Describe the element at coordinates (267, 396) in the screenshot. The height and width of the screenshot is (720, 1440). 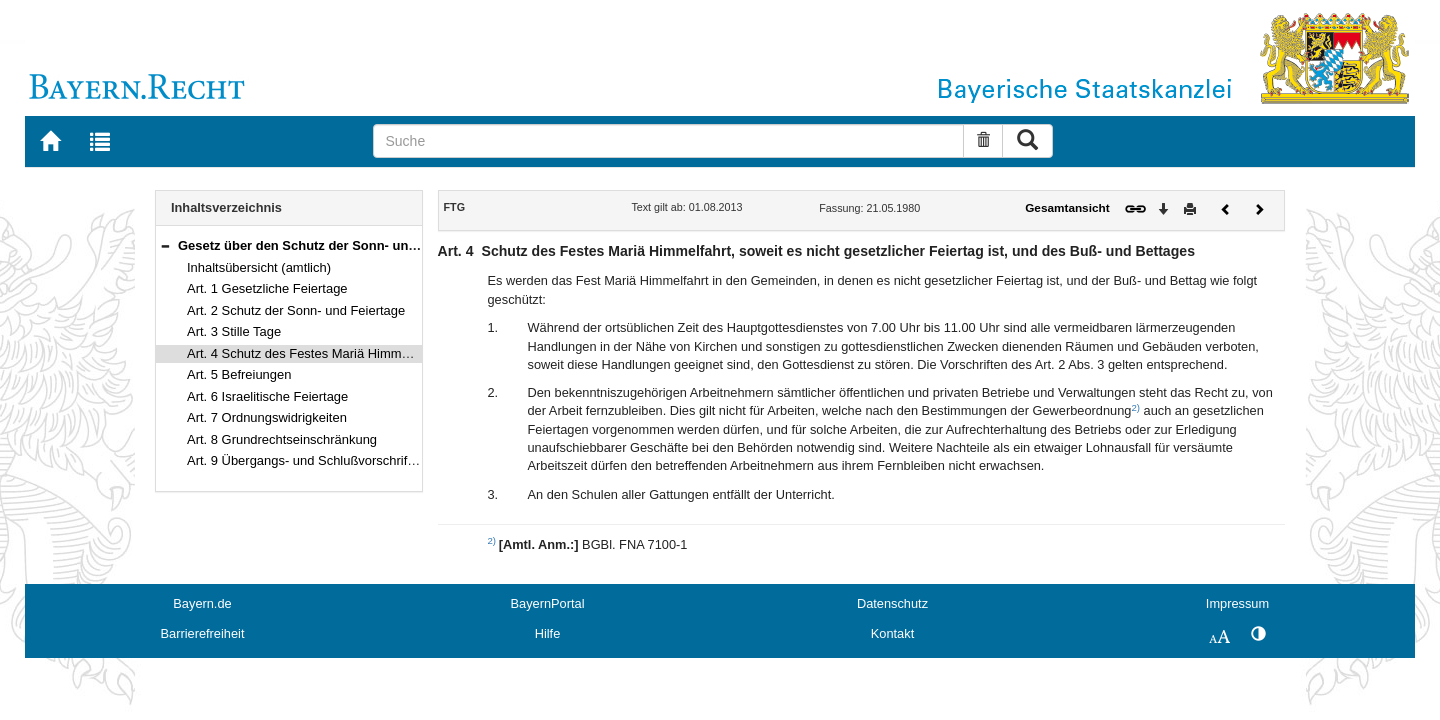
I see `Art. 6 Israelitische Feiertage` at that location.